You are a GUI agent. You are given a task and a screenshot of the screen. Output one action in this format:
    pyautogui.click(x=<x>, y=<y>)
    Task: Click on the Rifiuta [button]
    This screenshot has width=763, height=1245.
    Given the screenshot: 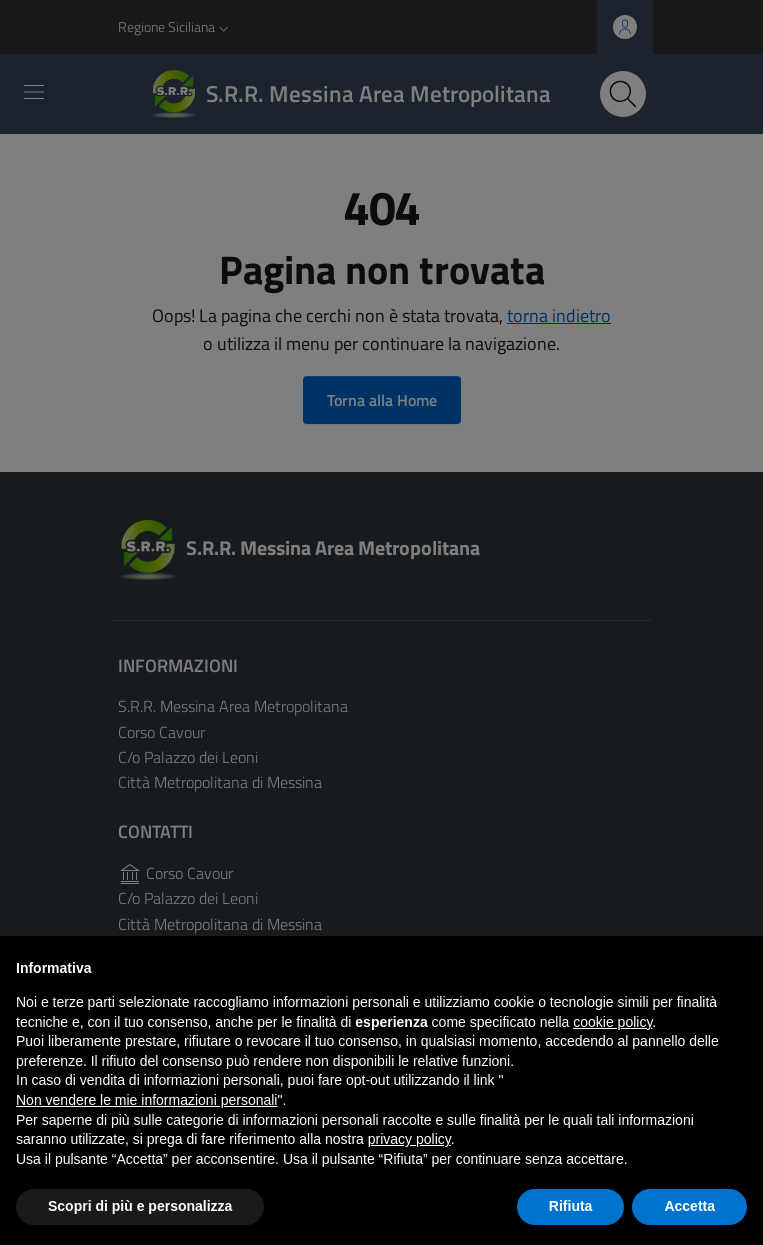 What is the action you would take?
    pyautogui.click(x=571, y=1206)
    